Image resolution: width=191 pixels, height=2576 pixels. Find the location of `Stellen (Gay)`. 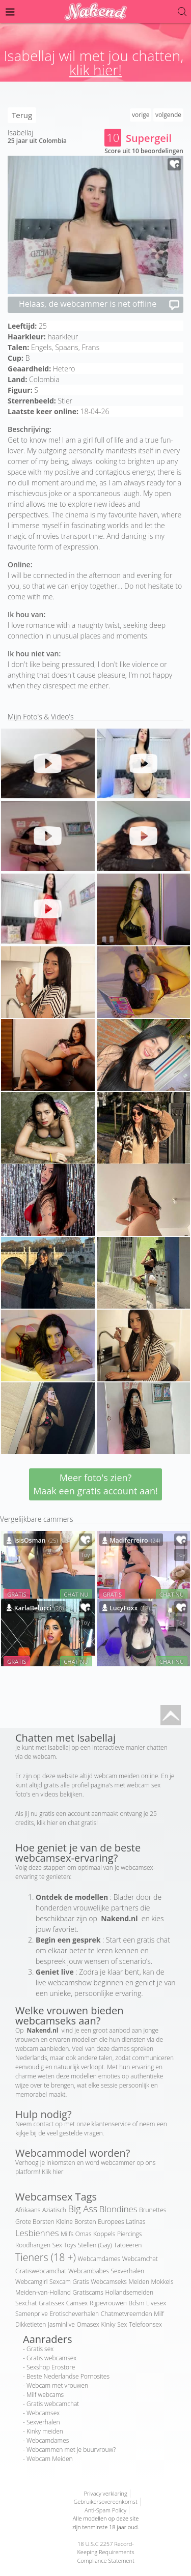

Stellen (Gay) is located at coordinates (95, 2245).